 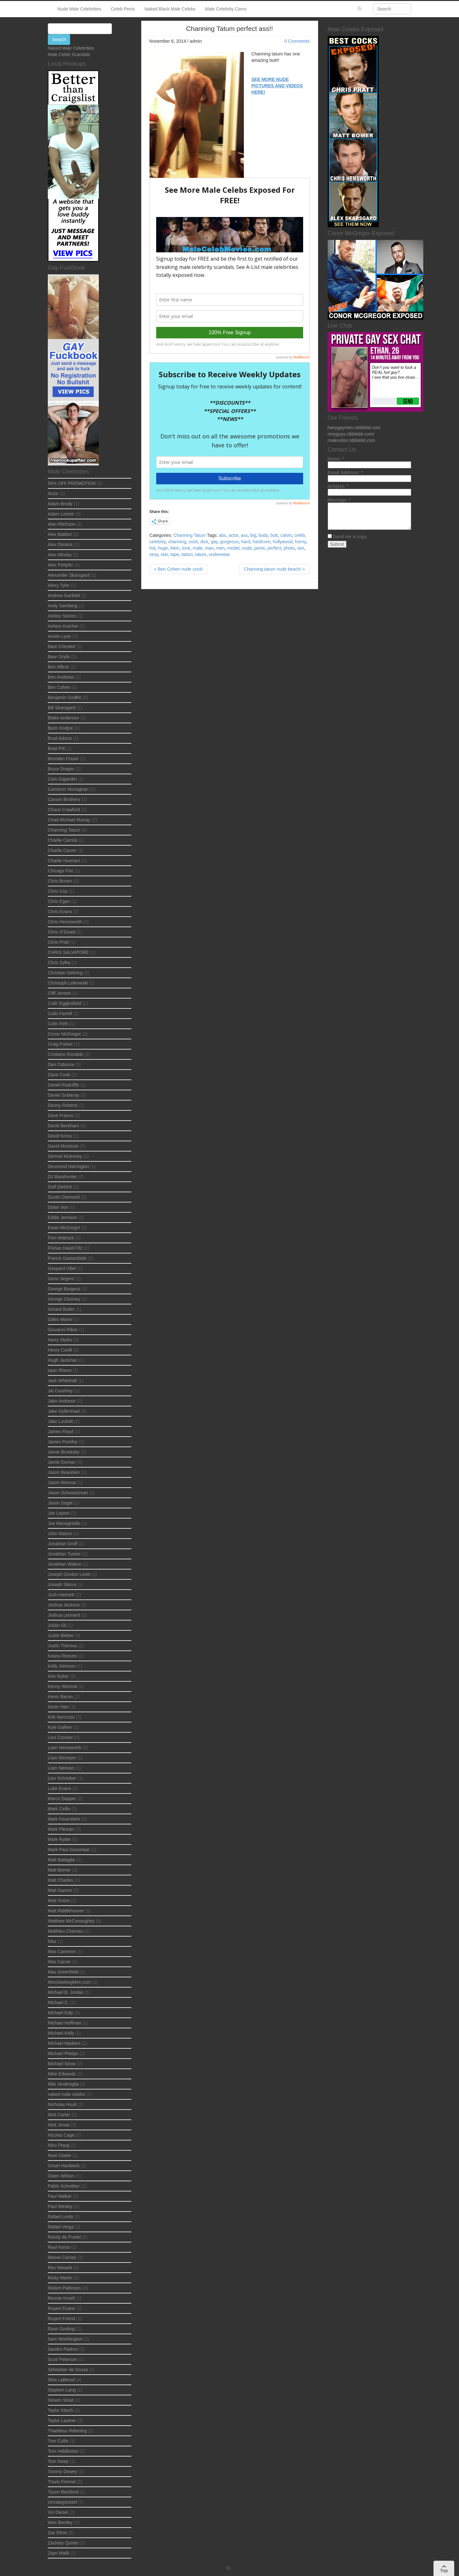 I want to click on Charlie Hunnam, so click(x=64, y=860).